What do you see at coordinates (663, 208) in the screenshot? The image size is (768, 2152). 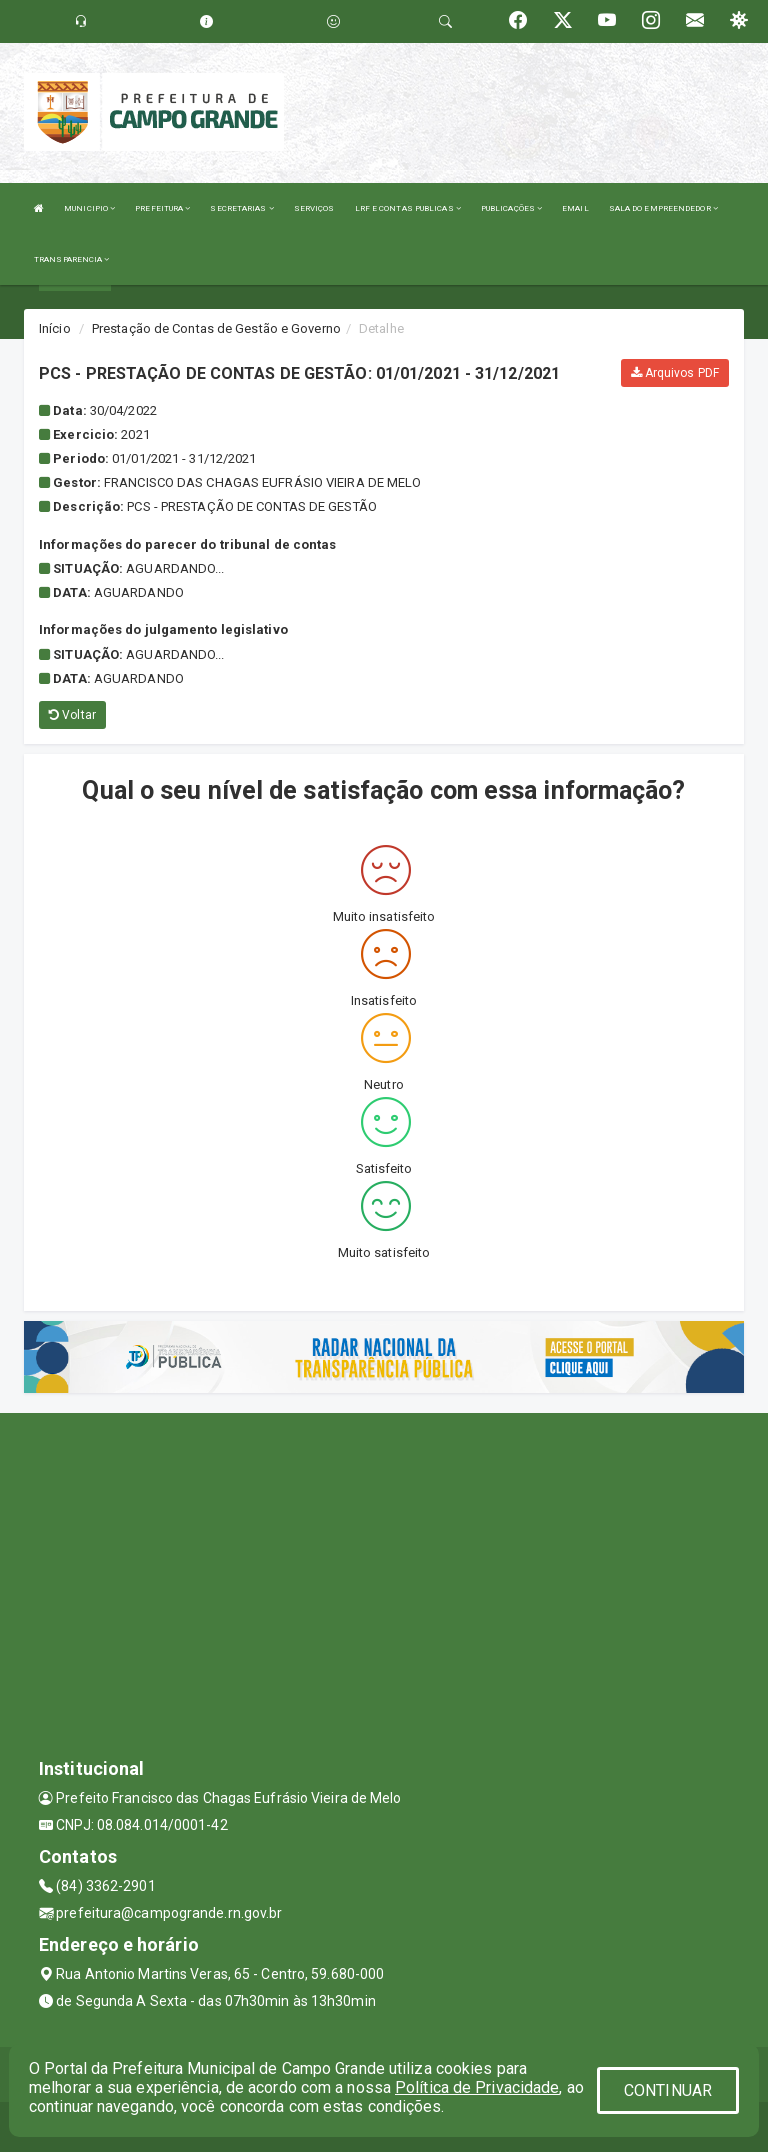 I see `SALA DO EMPREENDEDOR` at bounding box center [663, 208].